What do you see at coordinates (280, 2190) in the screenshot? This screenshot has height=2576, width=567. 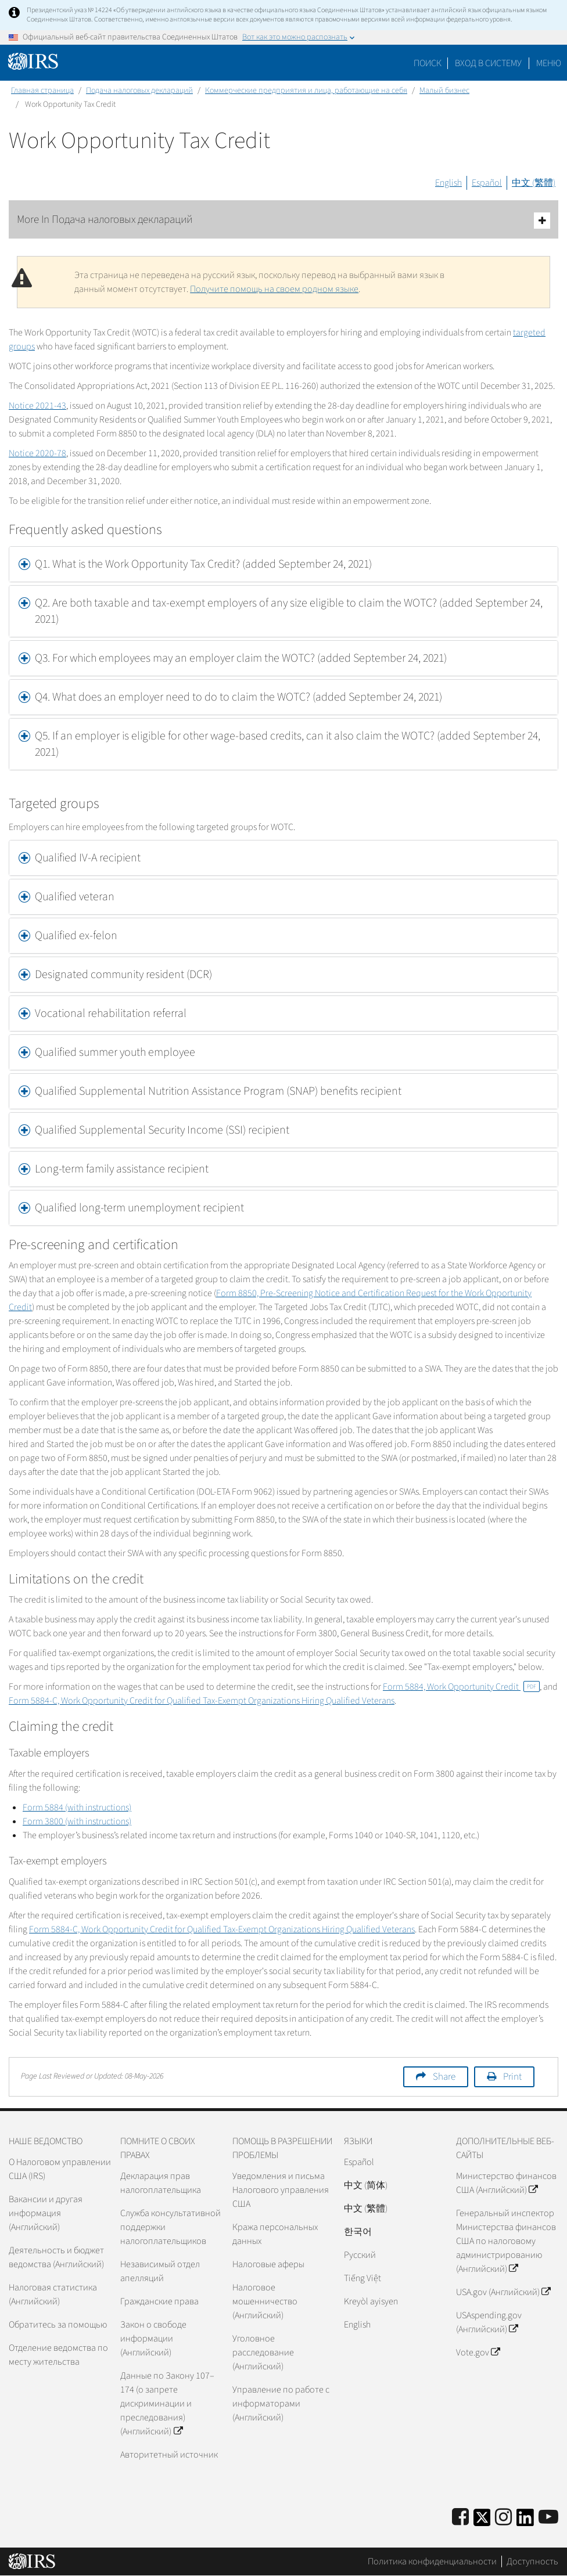 I see `Уведомления и письма Налогового управления США` at bounding box center [280, 2190].